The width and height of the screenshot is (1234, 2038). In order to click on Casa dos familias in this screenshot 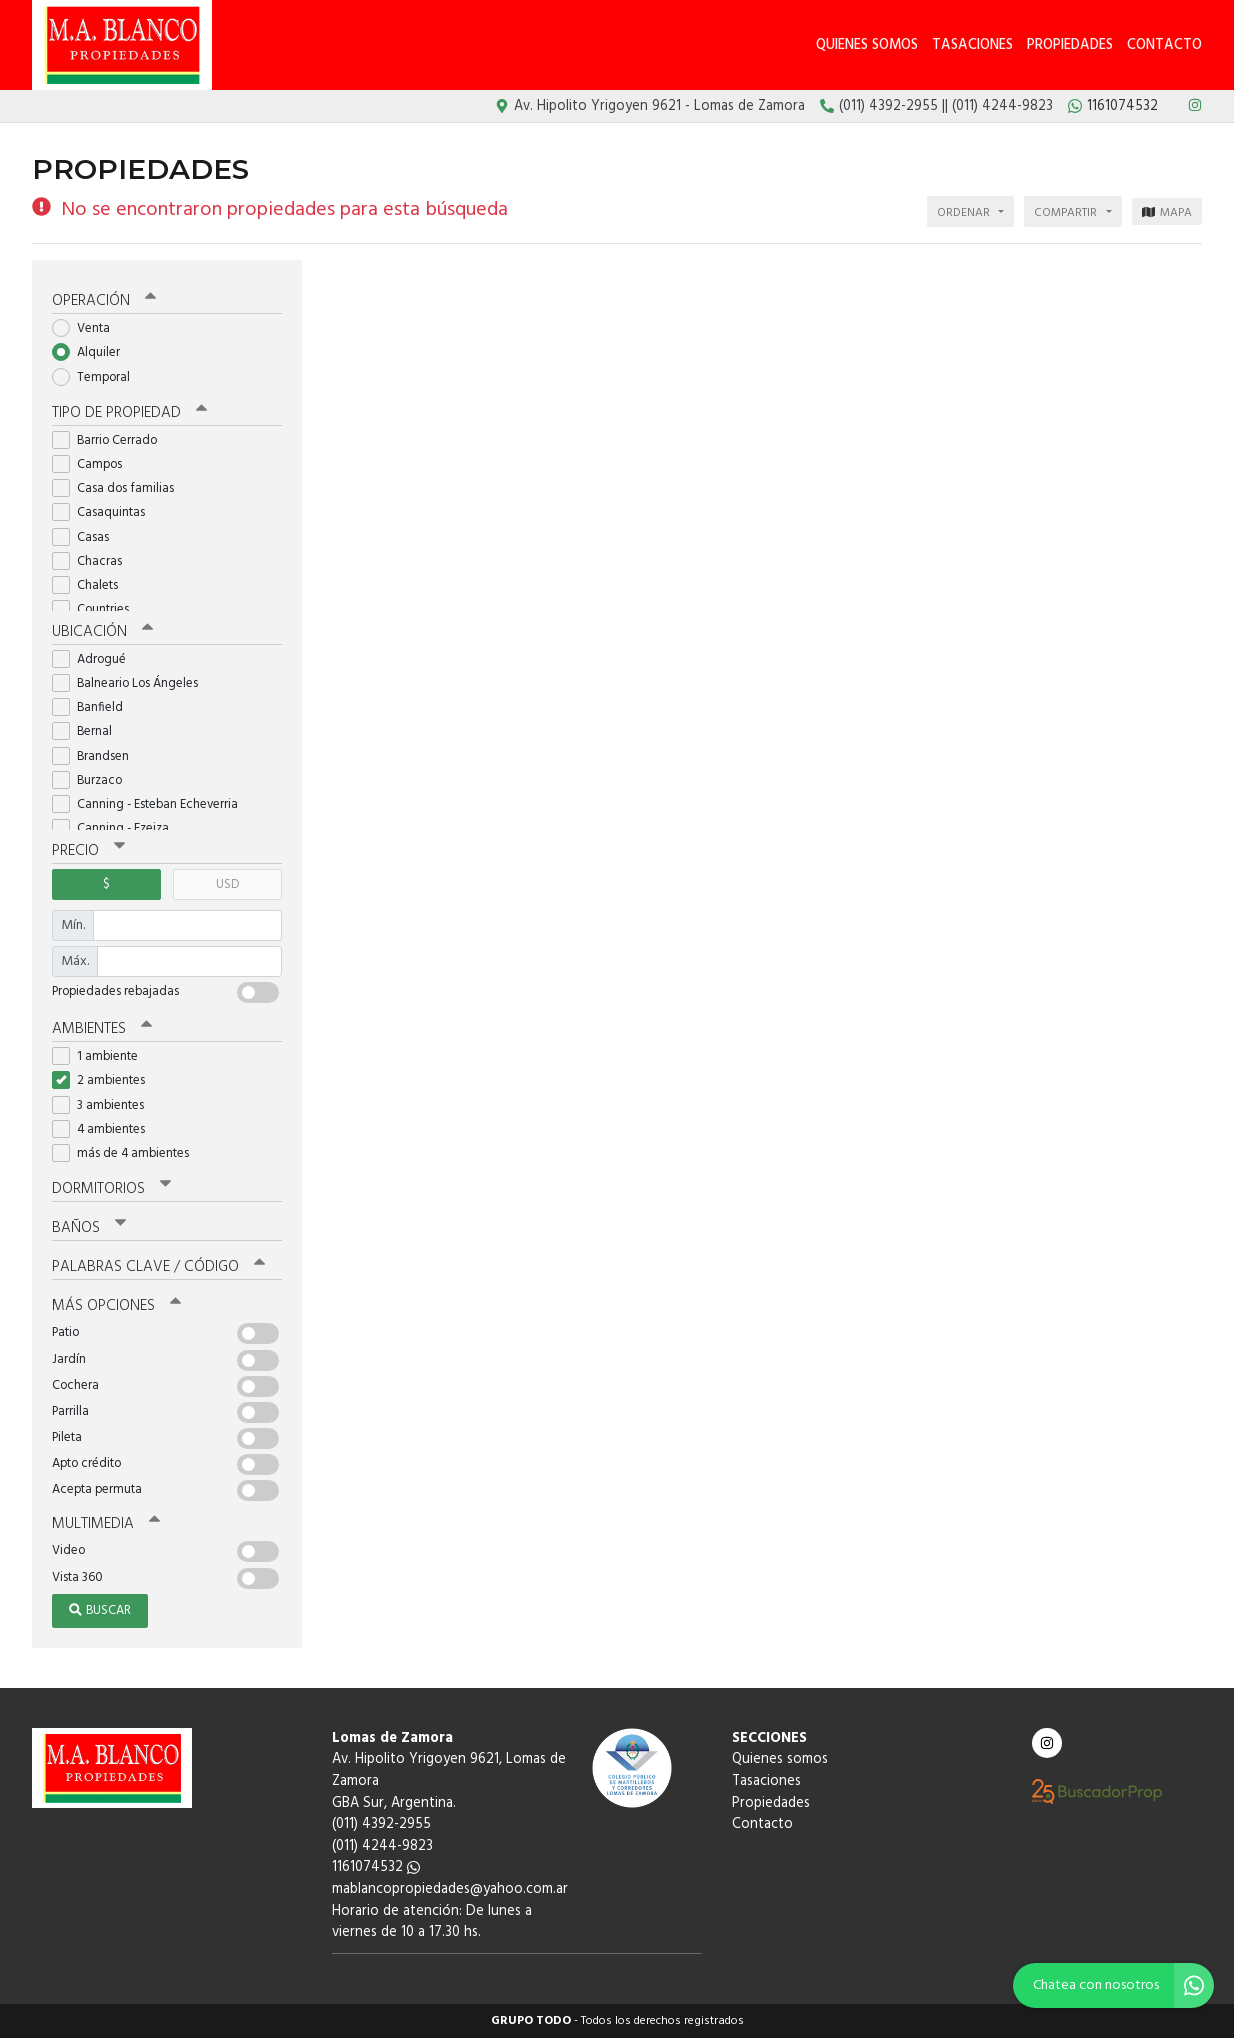, I will do `click(119, 488)`.